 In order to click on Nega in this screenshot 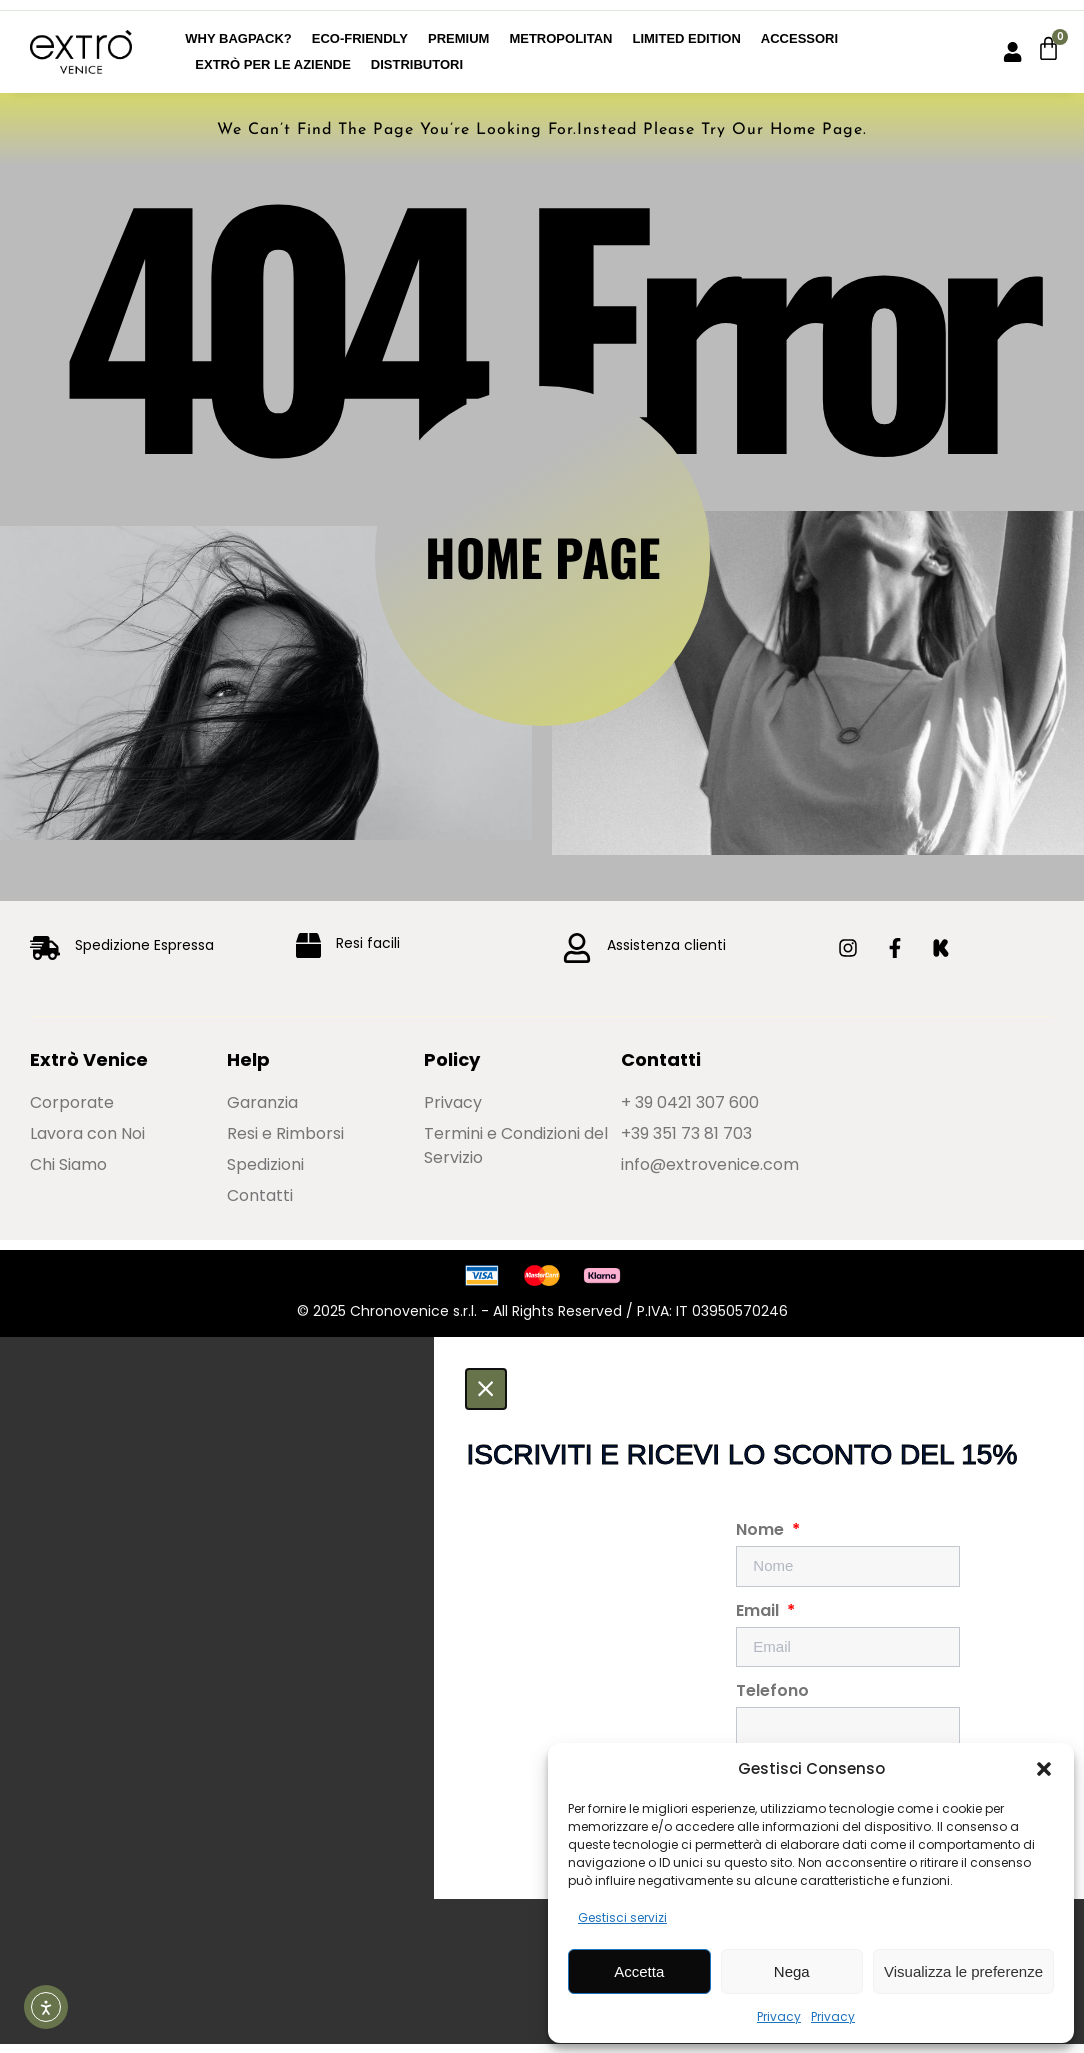, I will do `click(792, 1971)`.